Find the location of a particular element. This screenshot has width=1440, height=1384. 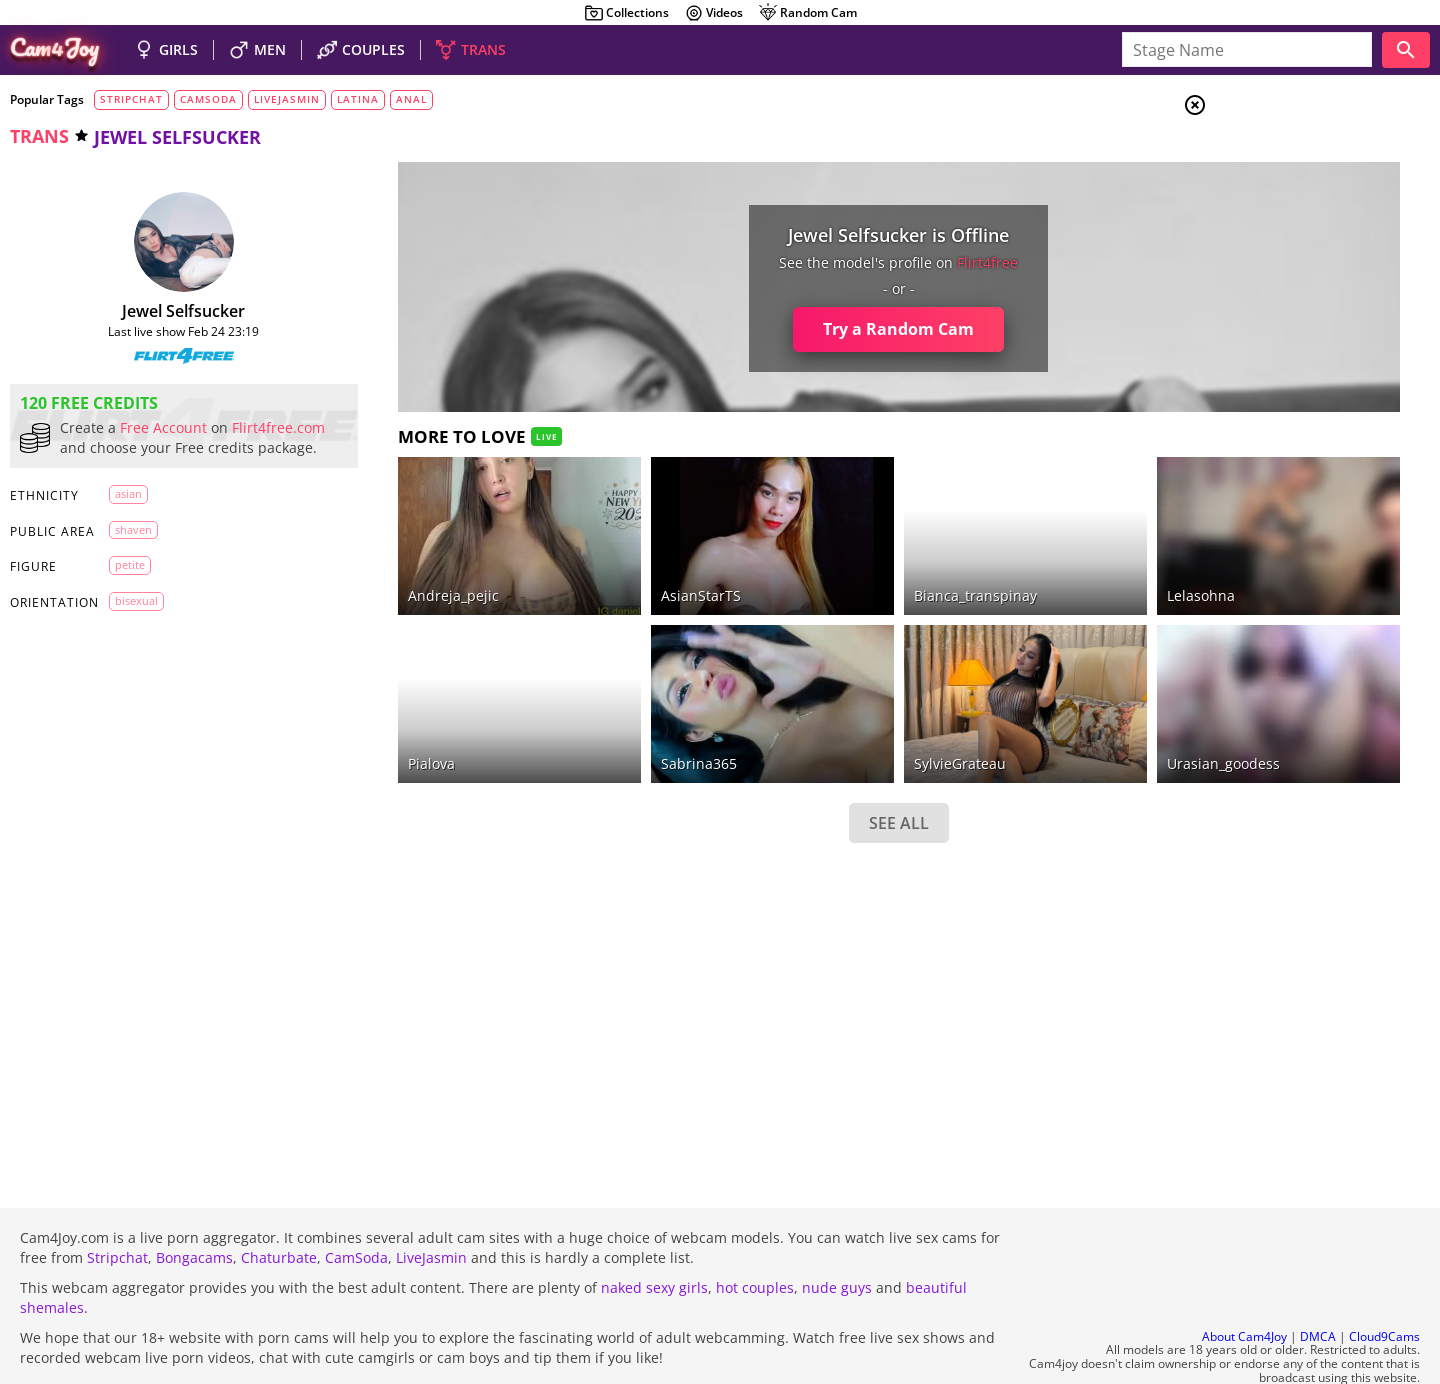

andreja_pejic is located at coordinates (396, 568).